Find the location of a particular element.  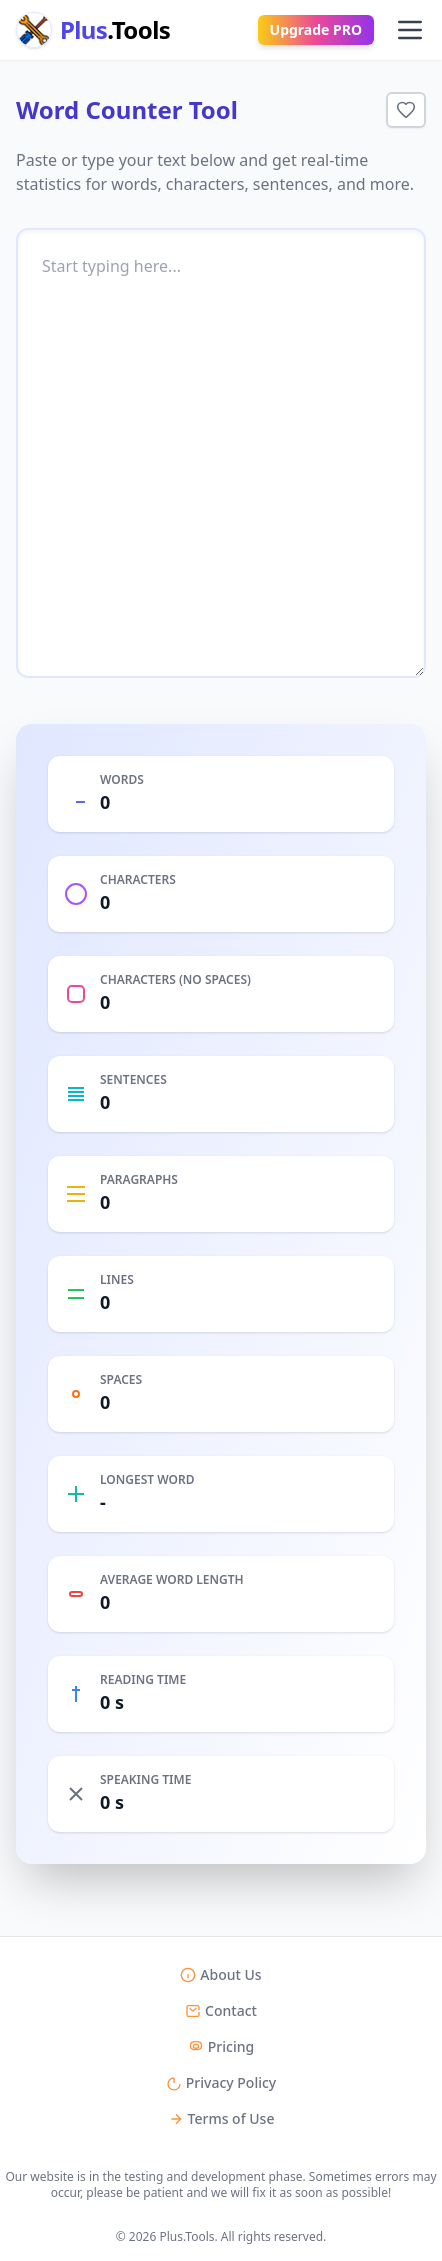

Privacy Policy is located at coordinates (221, 2082).